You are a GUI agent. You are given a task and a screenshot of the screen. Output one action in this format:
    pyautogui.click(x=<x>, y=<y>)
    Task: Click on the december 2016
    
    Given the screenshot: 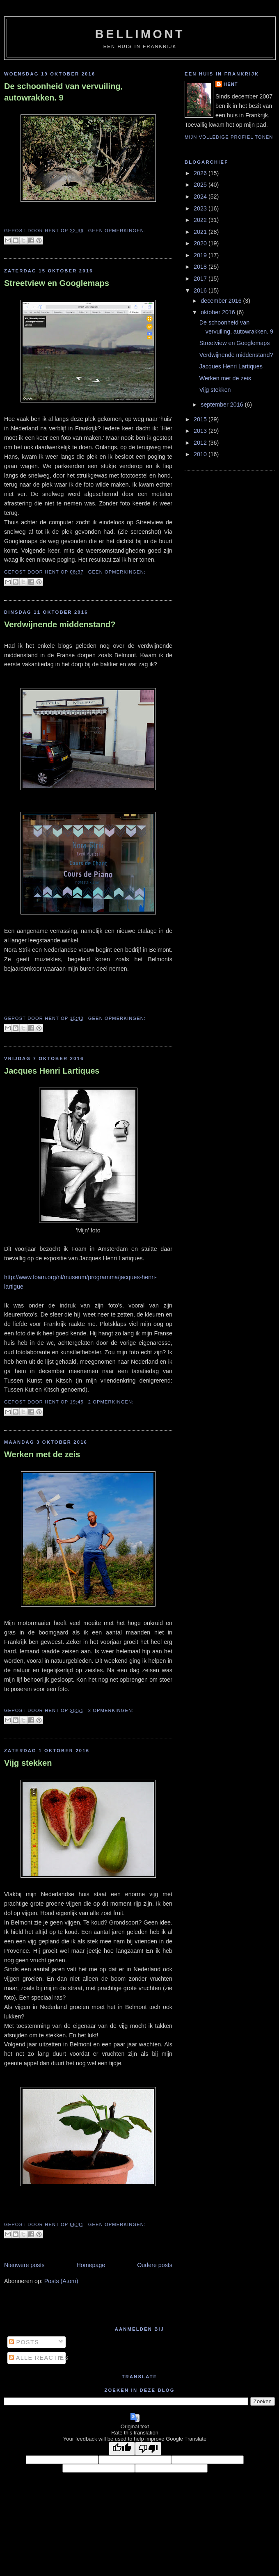 What is the action you would take?
    pyautogui.click(x=222, y=300)
    